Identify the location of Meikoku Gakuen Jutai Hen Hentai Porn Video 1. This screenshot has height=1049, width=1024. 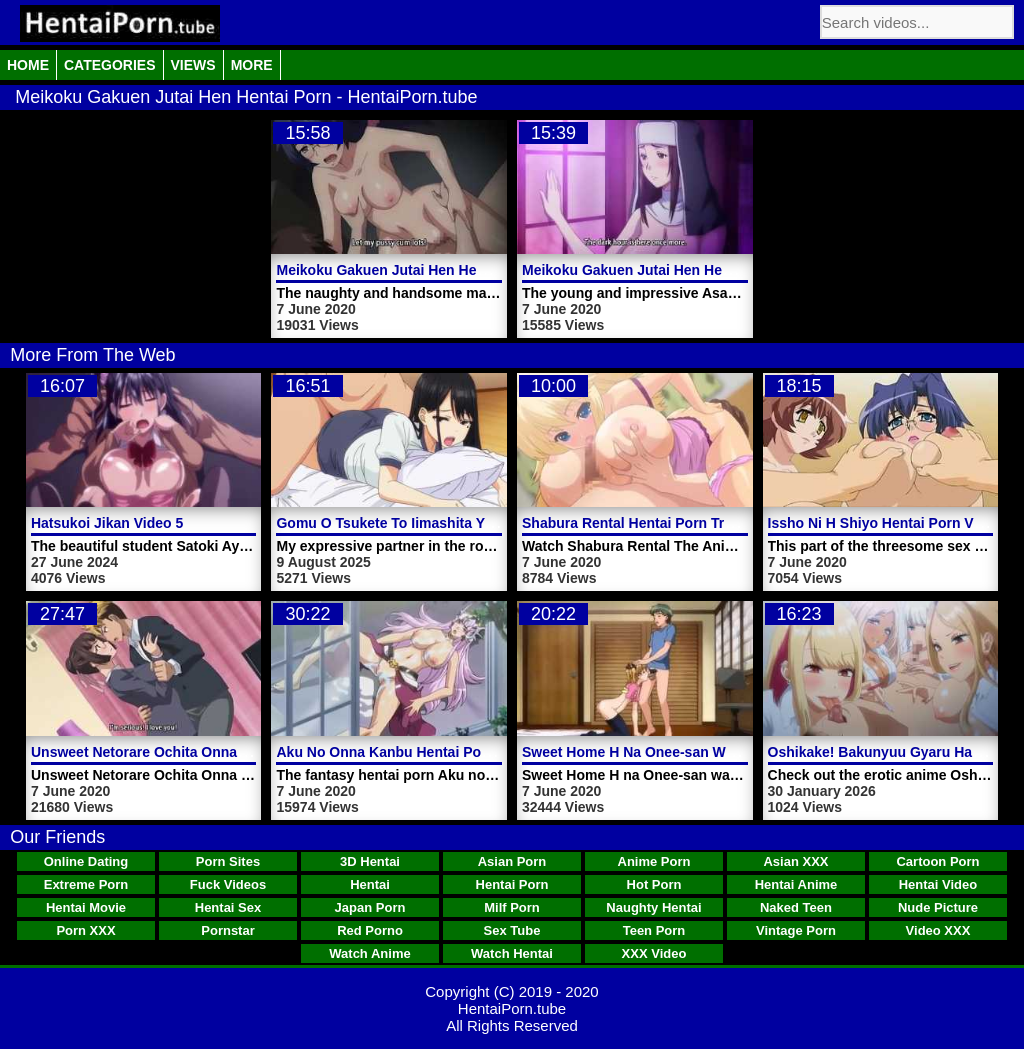
(679, 270).